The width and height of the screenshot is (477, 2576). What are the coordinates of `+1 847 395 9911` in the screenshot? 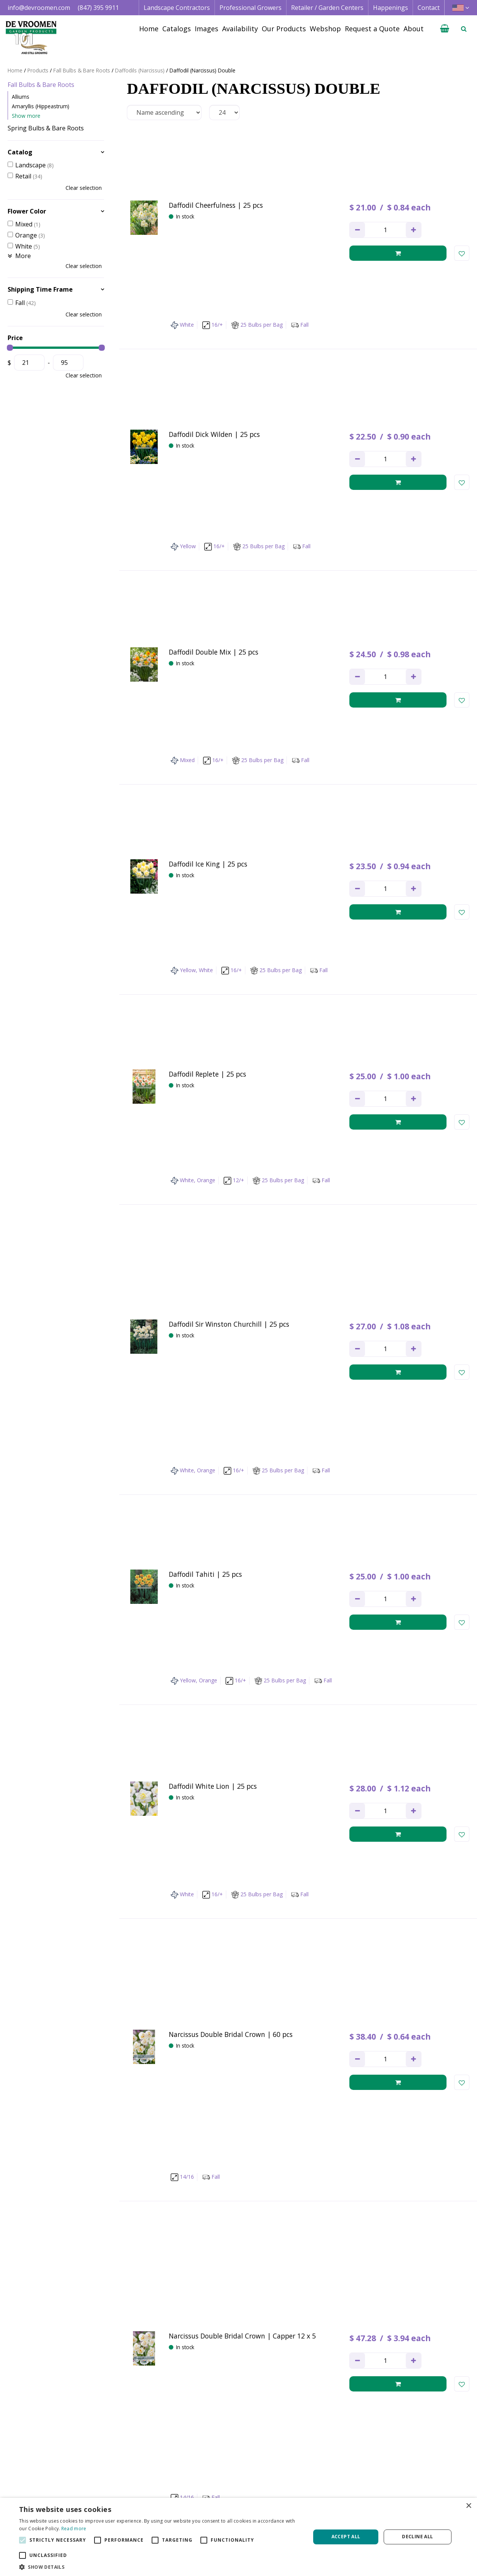 It's located at (126, 2493).